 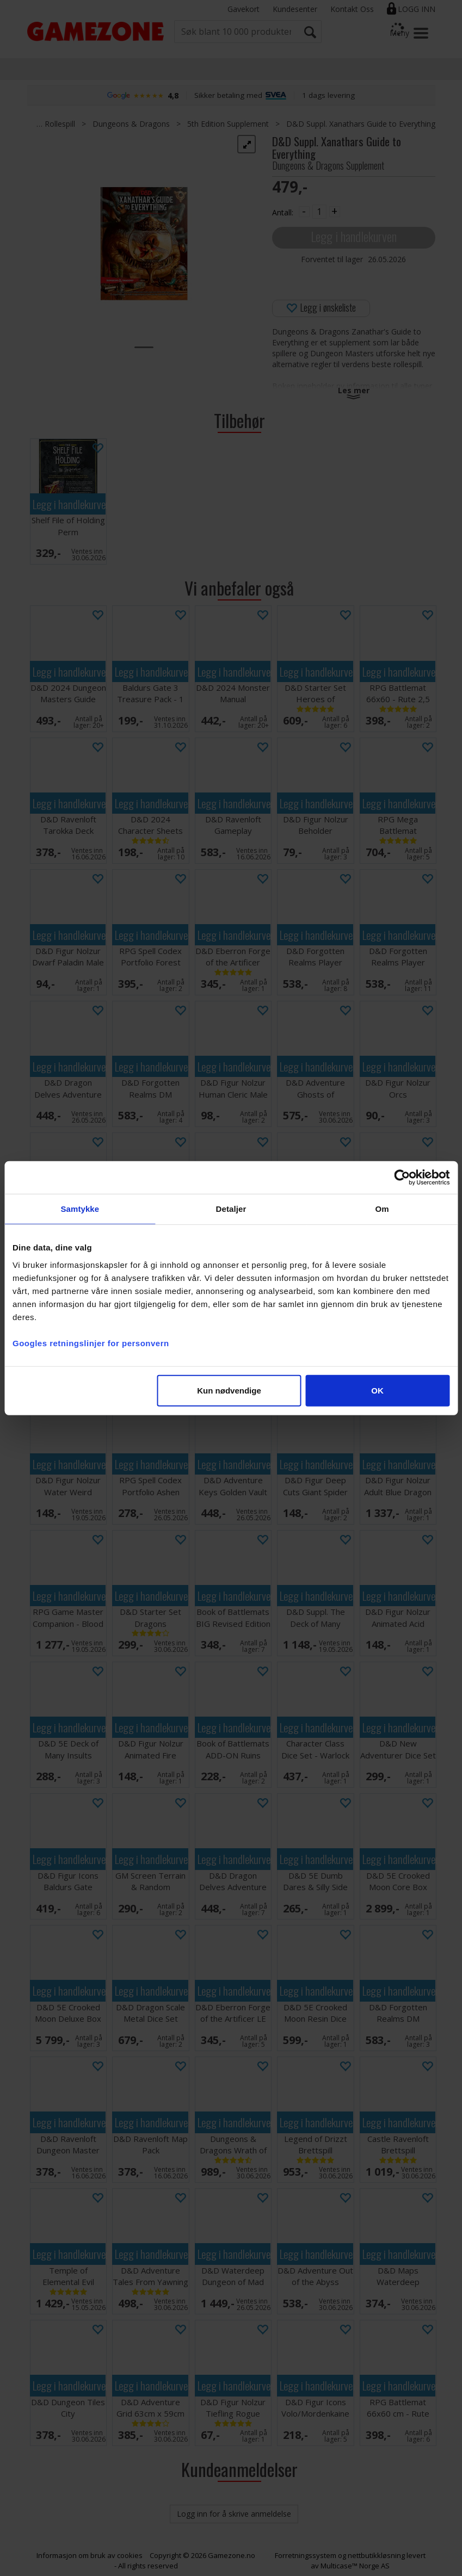 I want to click on Forretningssystem, so click(x=305, y=2555).